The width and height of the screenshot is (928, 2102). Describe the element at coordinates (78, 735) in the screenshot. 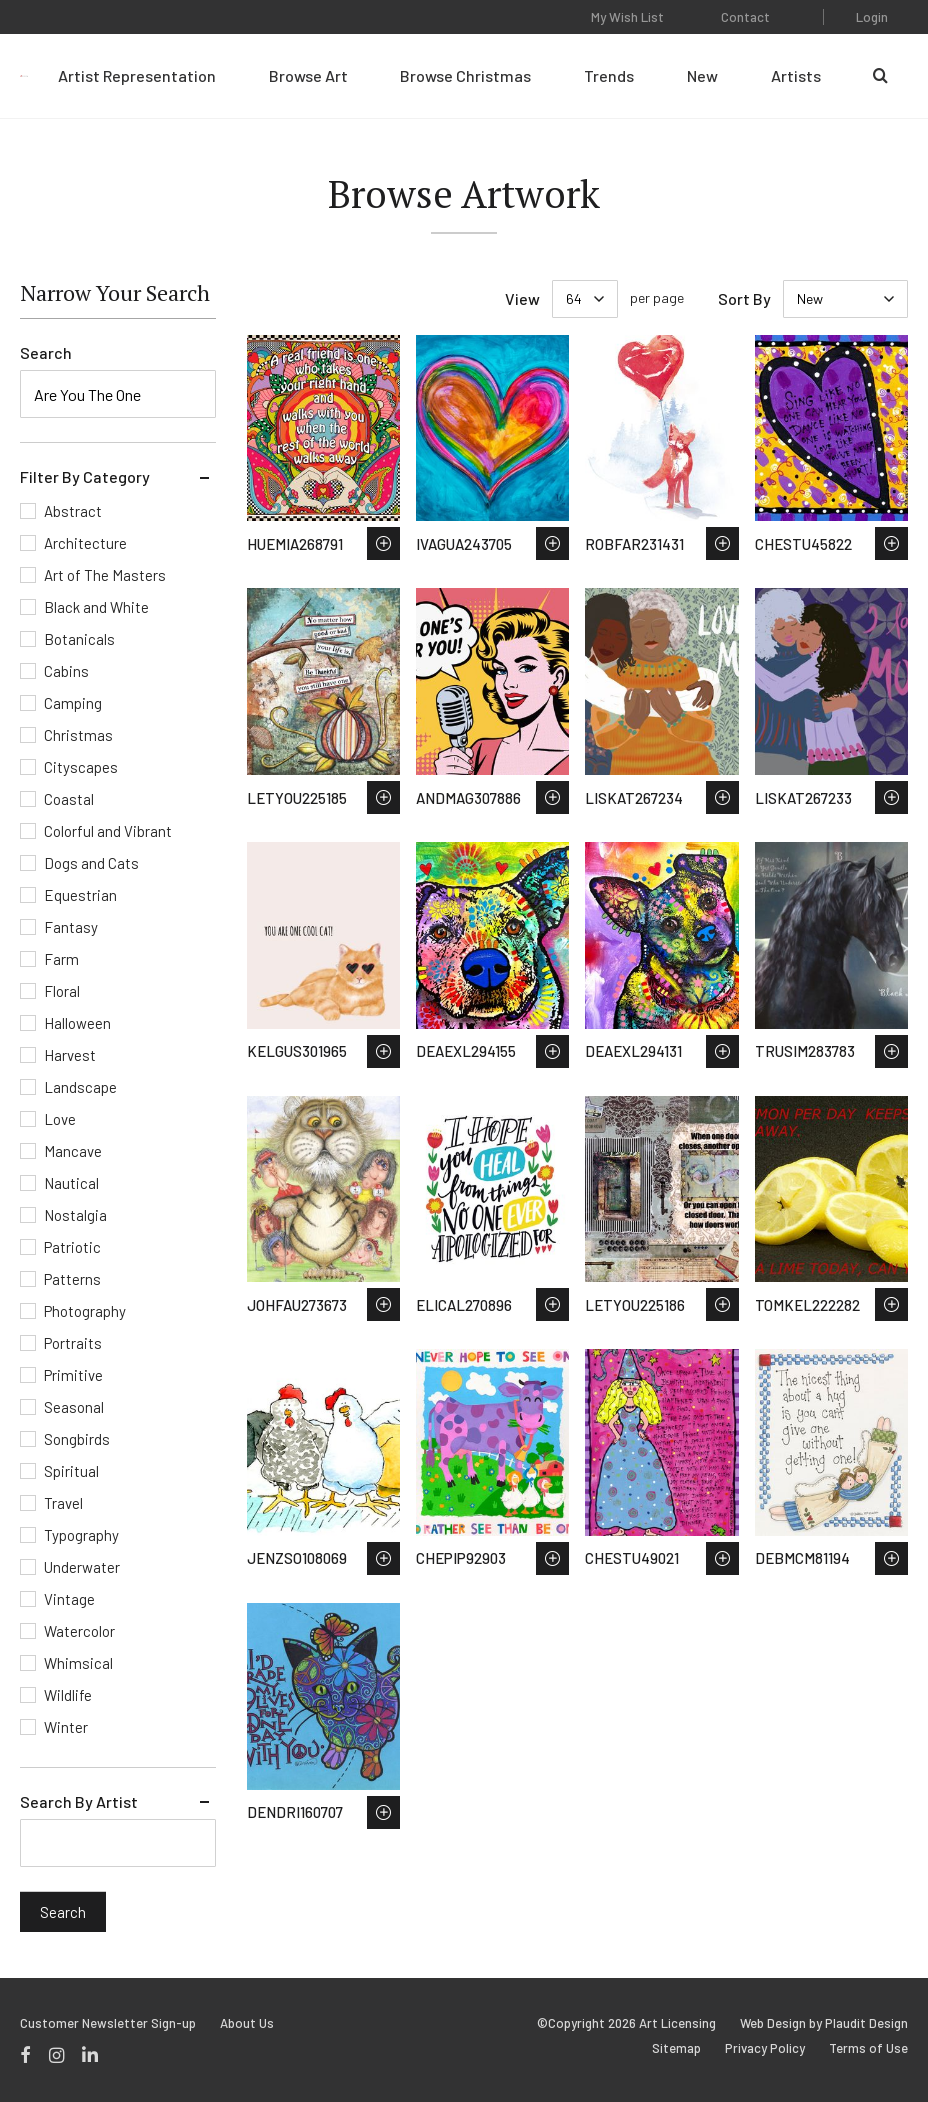

I see `Christmas` at that location.